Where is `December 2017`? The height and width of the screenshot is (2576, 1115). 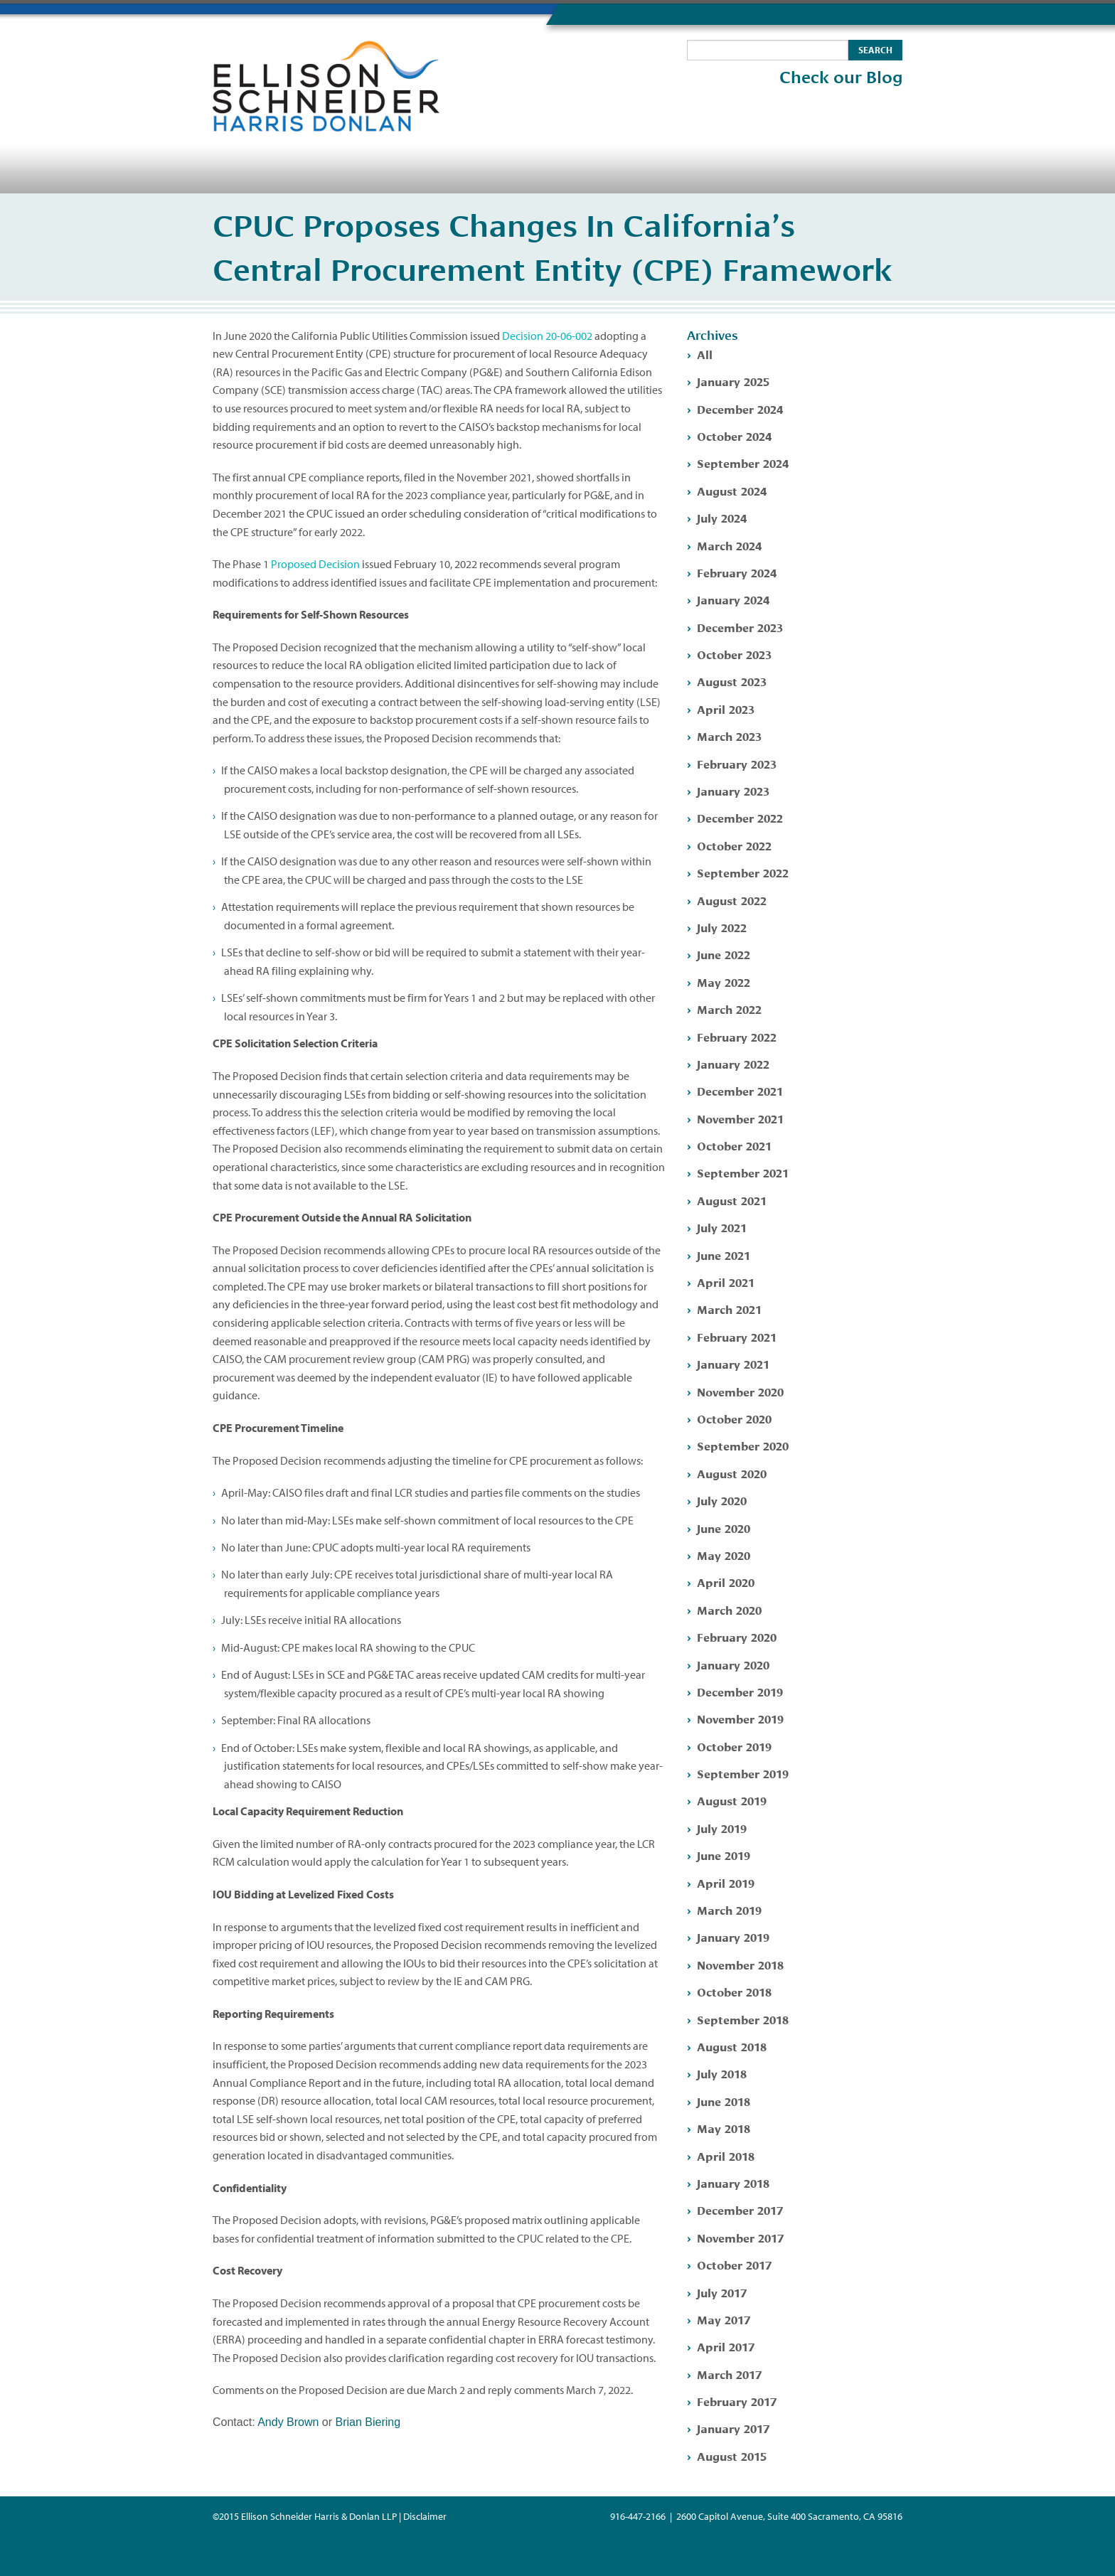 December 2017 is located at coordinates (740, 2209).